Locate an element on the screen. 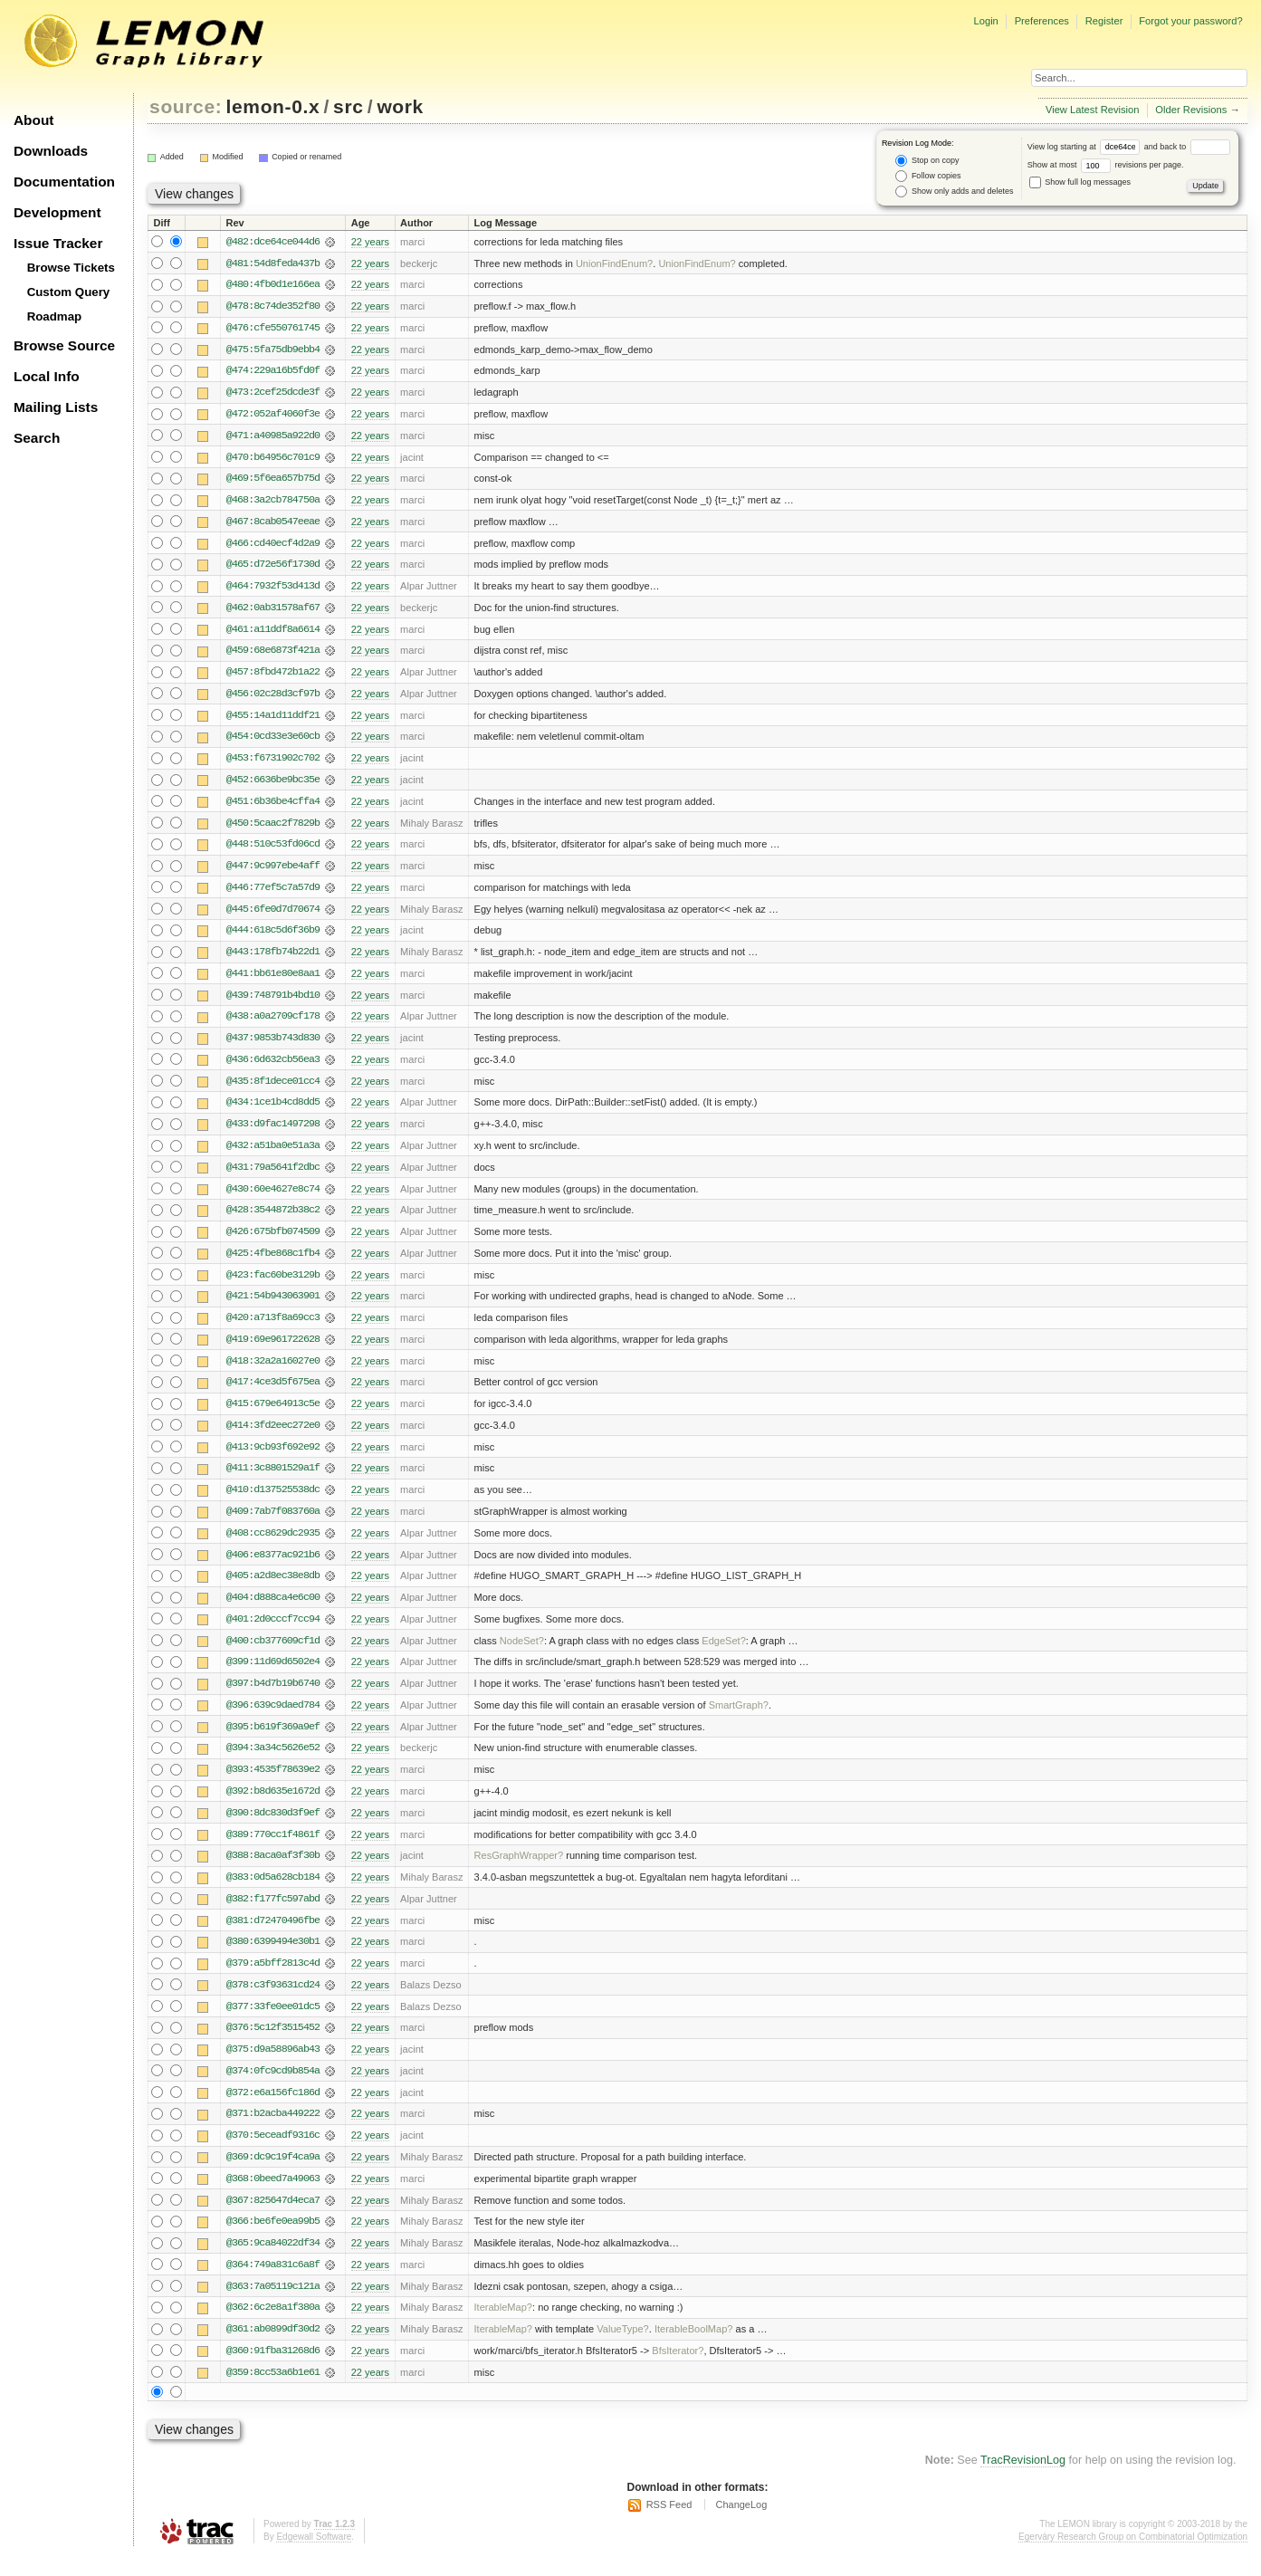 Image resolution: width=1261 pixels, height=2576 pixels. @408:cc8629dc2935 is located at coordinates (273, 1545).